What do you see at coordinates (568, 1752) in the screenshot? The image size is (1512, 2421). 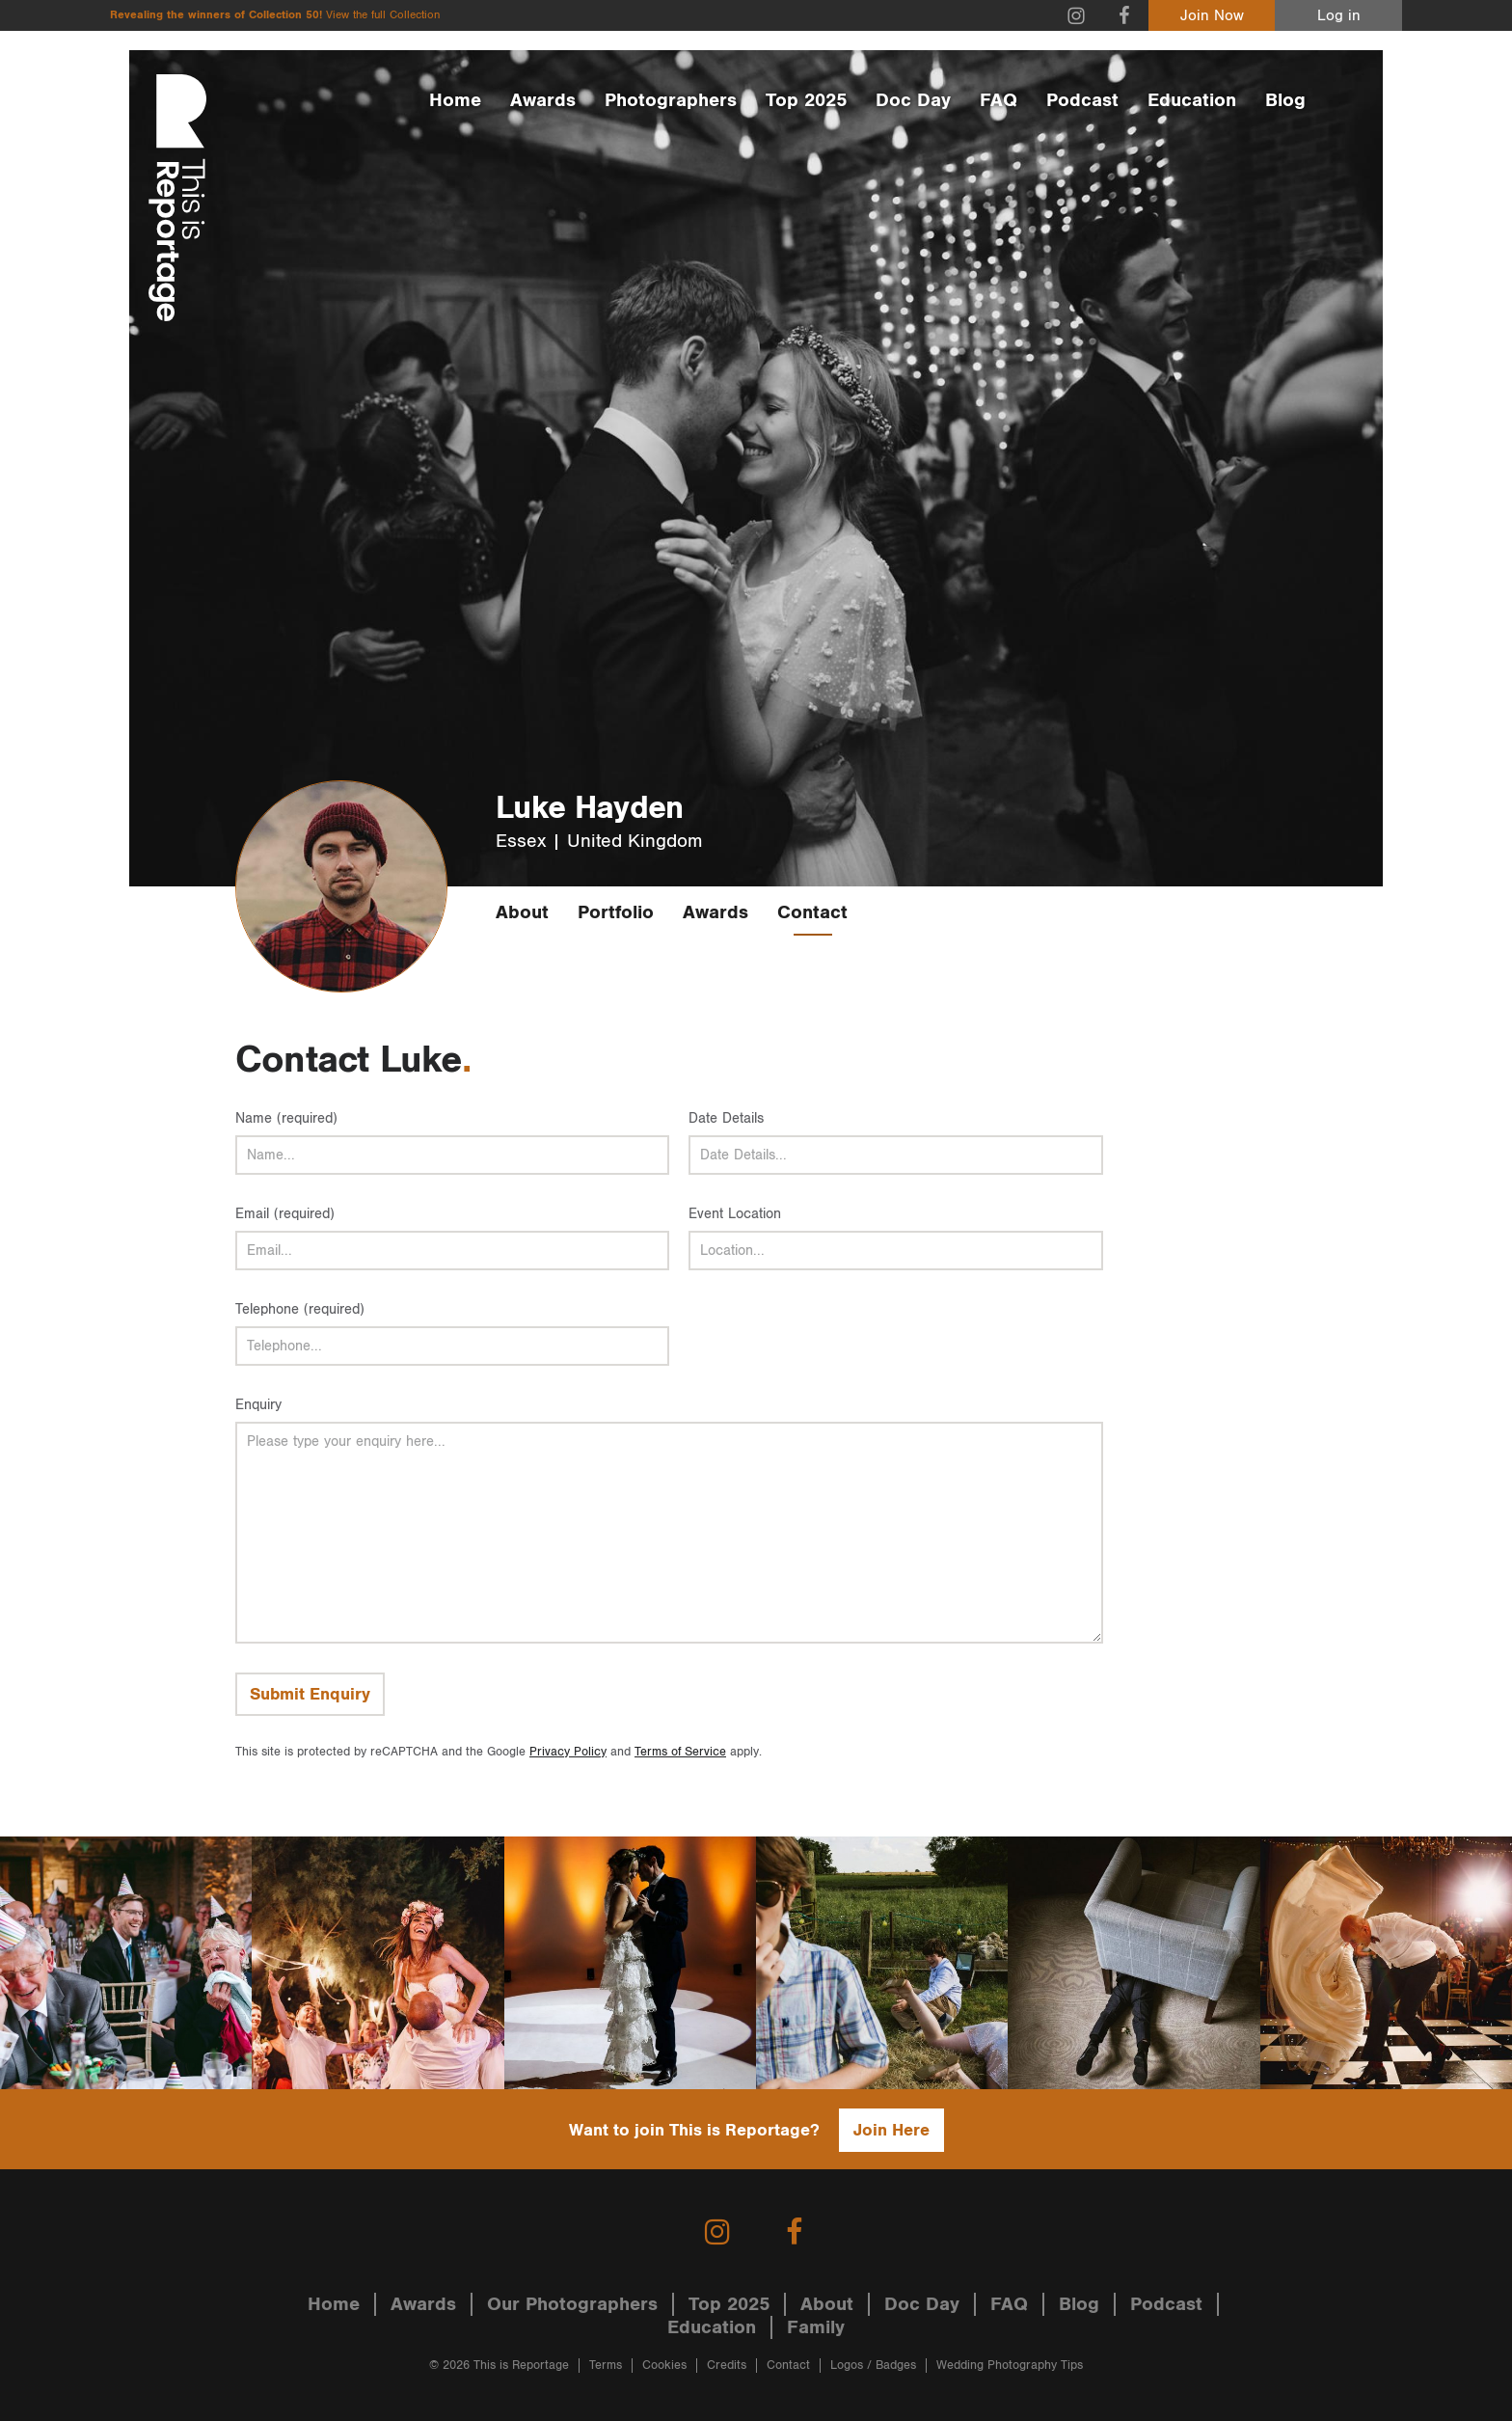 I see `Privacy Policy` at bounding box center [568, 1752].